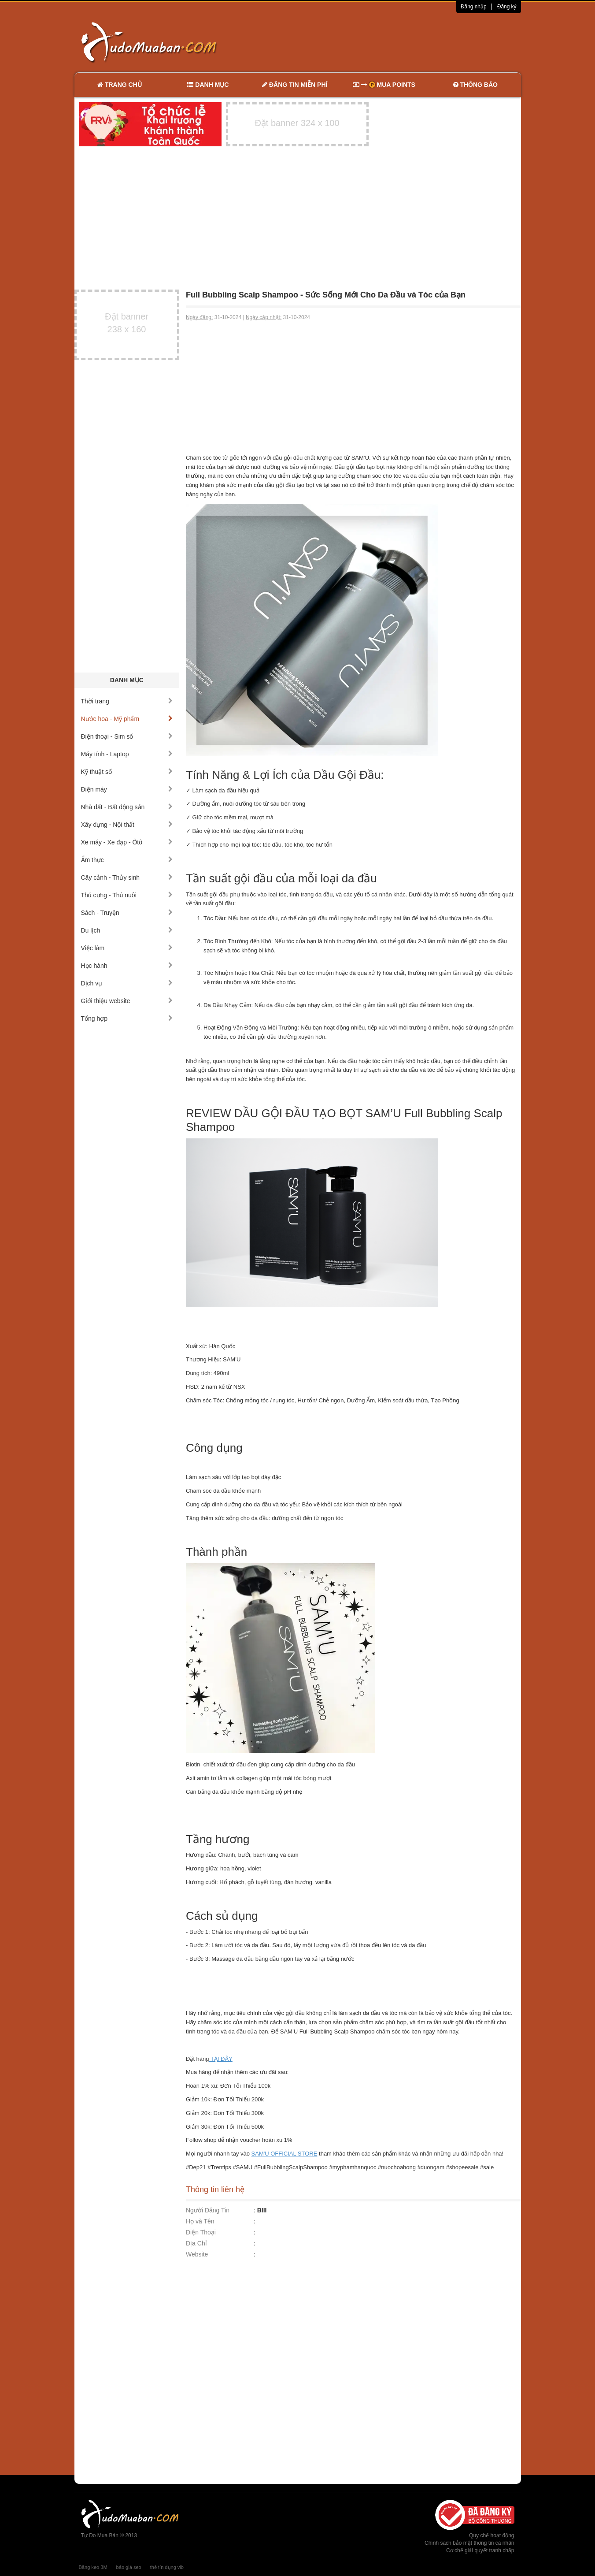 The height and width of the screenshot is (2576, 595). I want to click on [Advertisement], so click(390, 42).